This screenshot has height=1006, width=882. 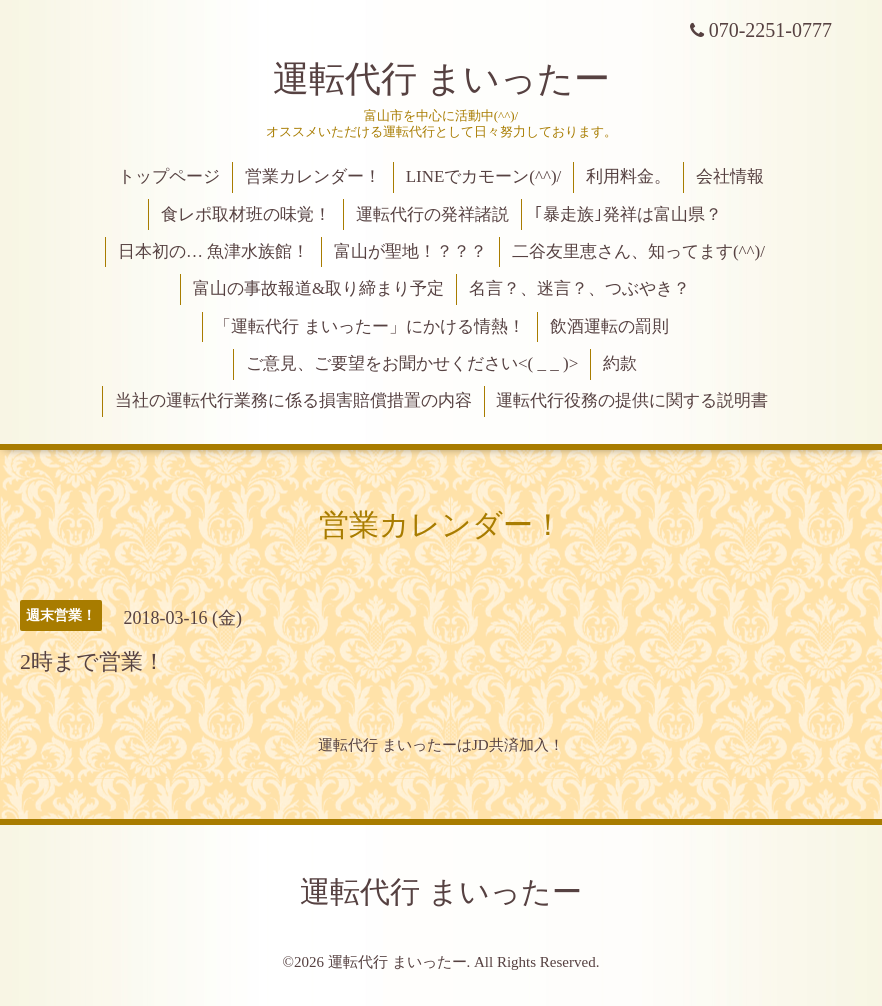 What do you see at coordinates (410, 251) in the screenshot?
I see `富山が聖地！？？？` at bounding box center [410, 251].